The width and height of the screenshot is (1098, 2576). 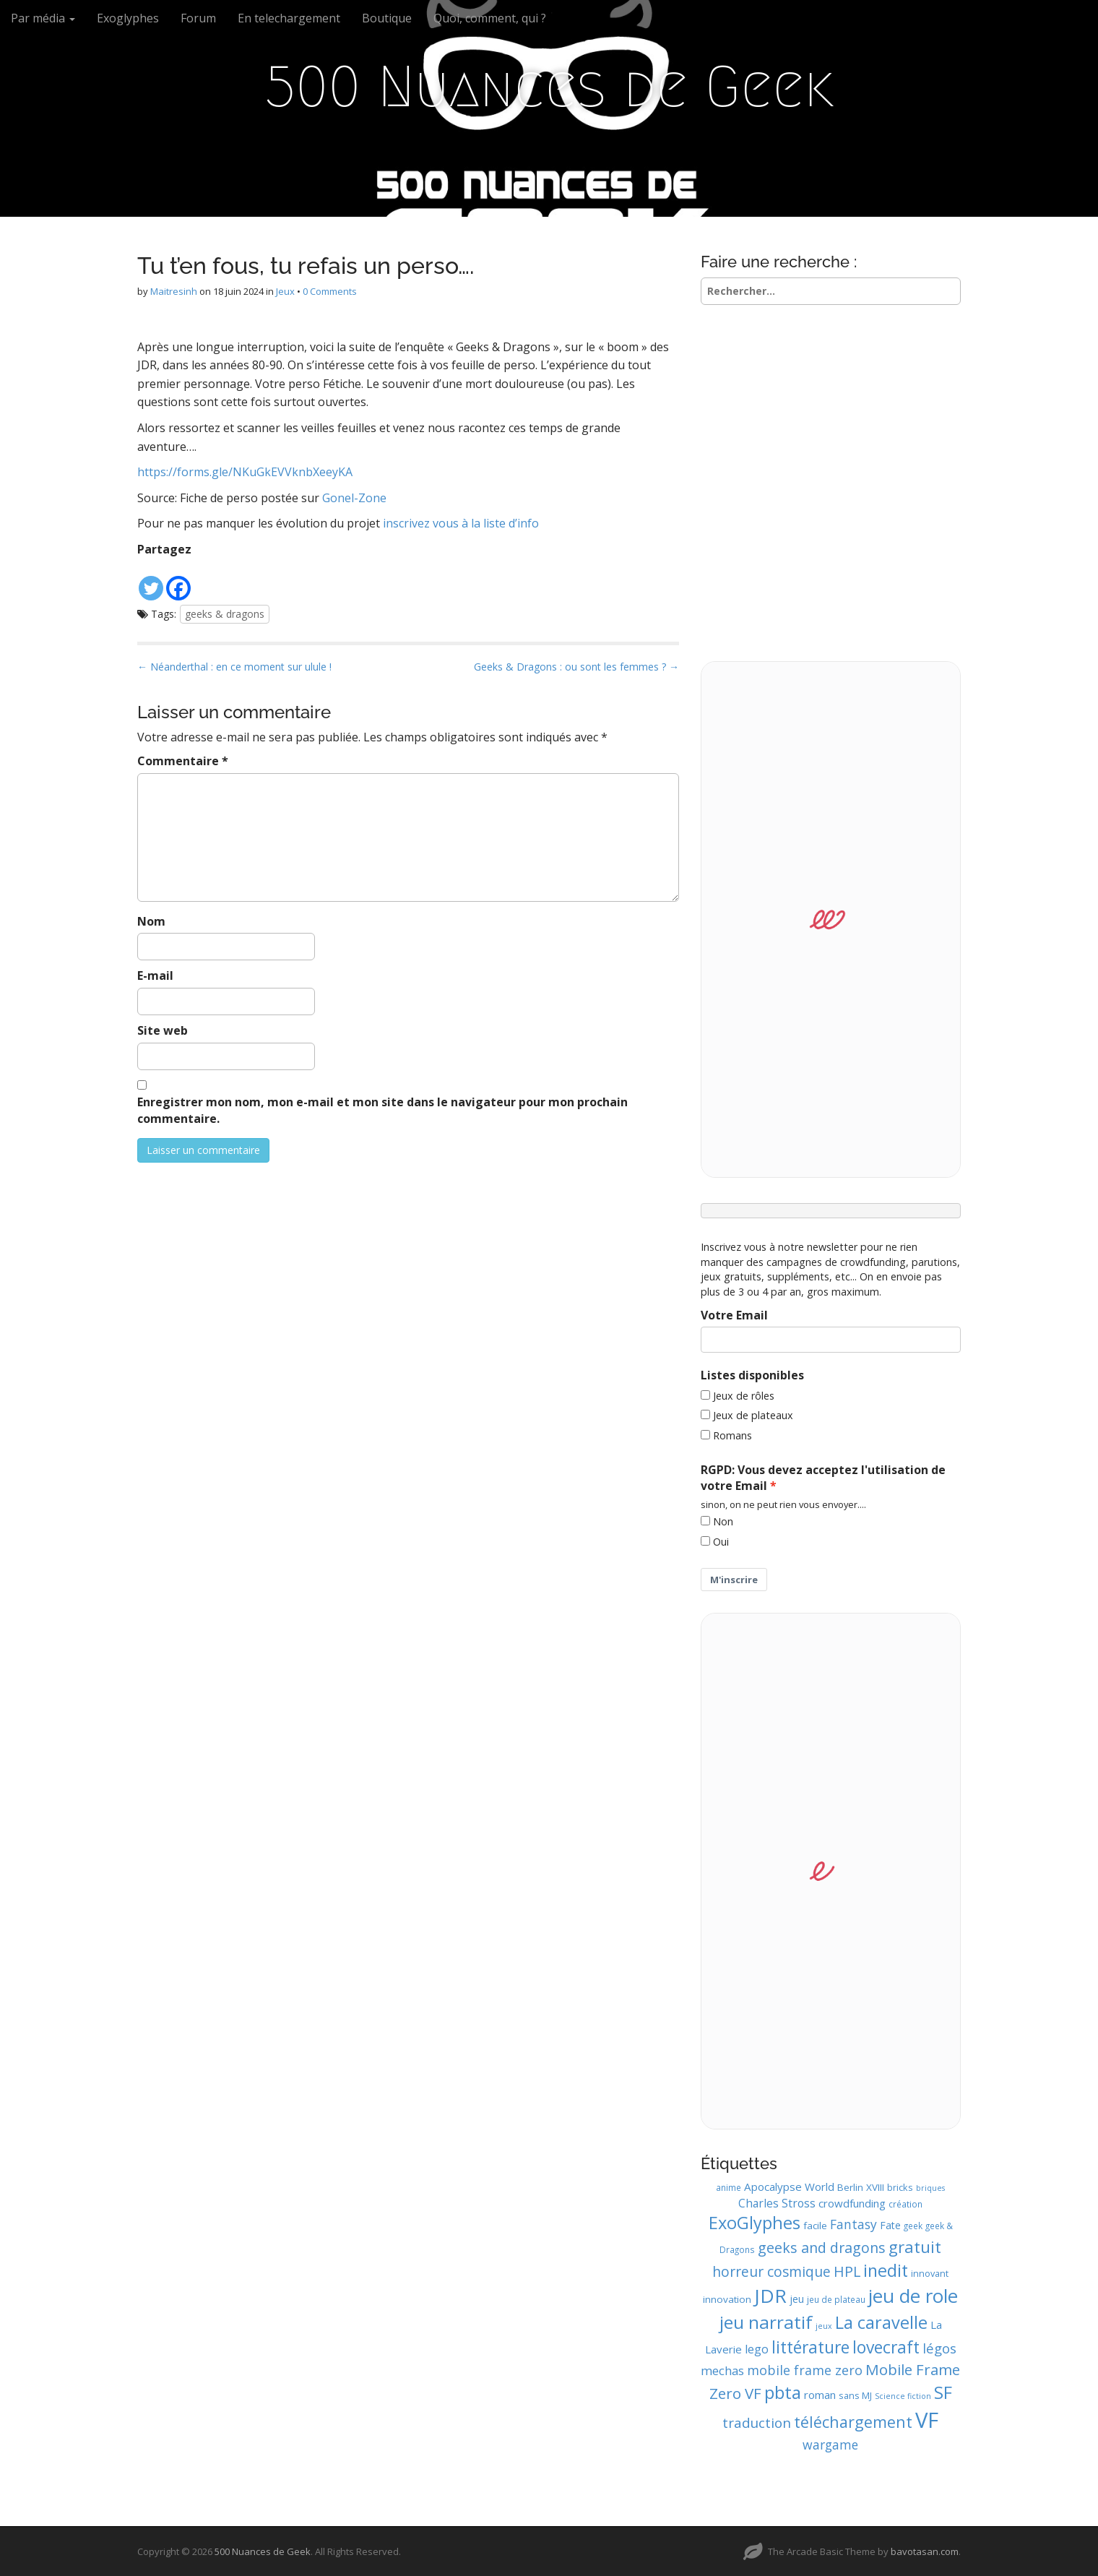 I want to click on [Facebook Like], so click(x=194, y=571).